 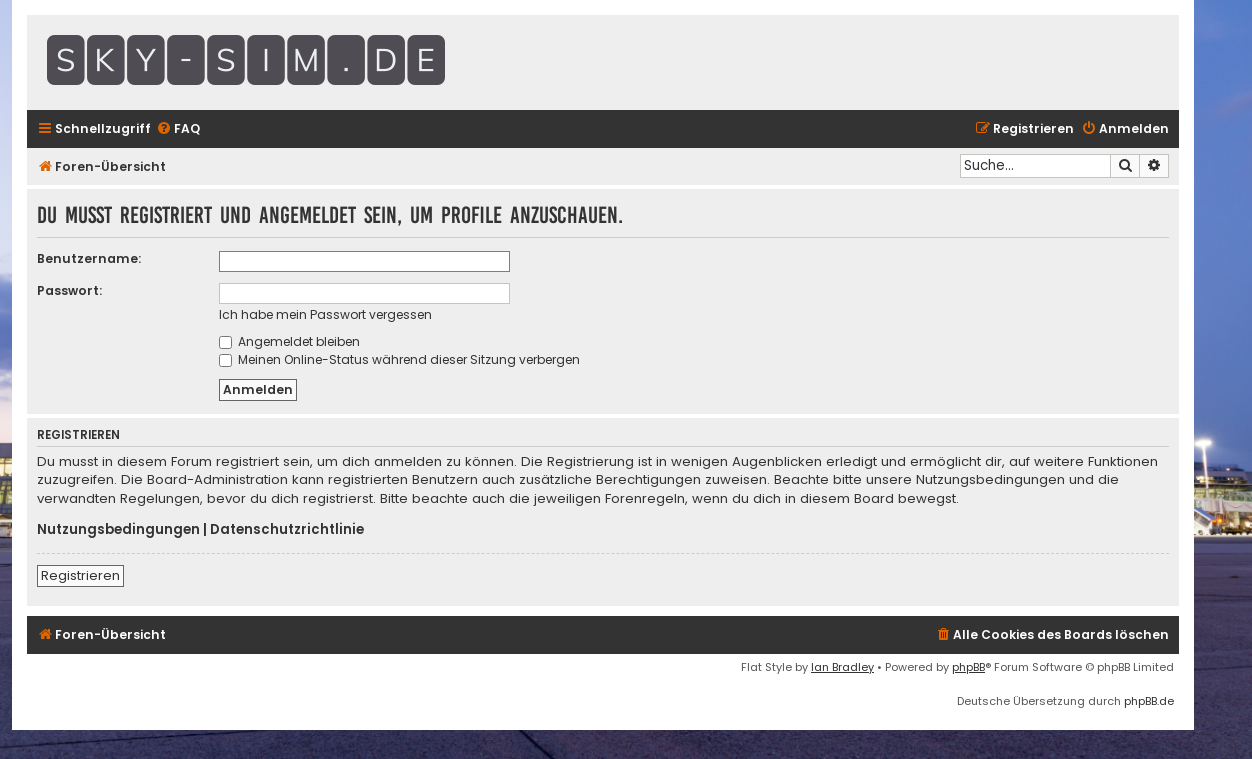 What do you see at coordinates (178, 129) in the screenshot?
I see `[menuitem]` at bounding box center [178, 129].